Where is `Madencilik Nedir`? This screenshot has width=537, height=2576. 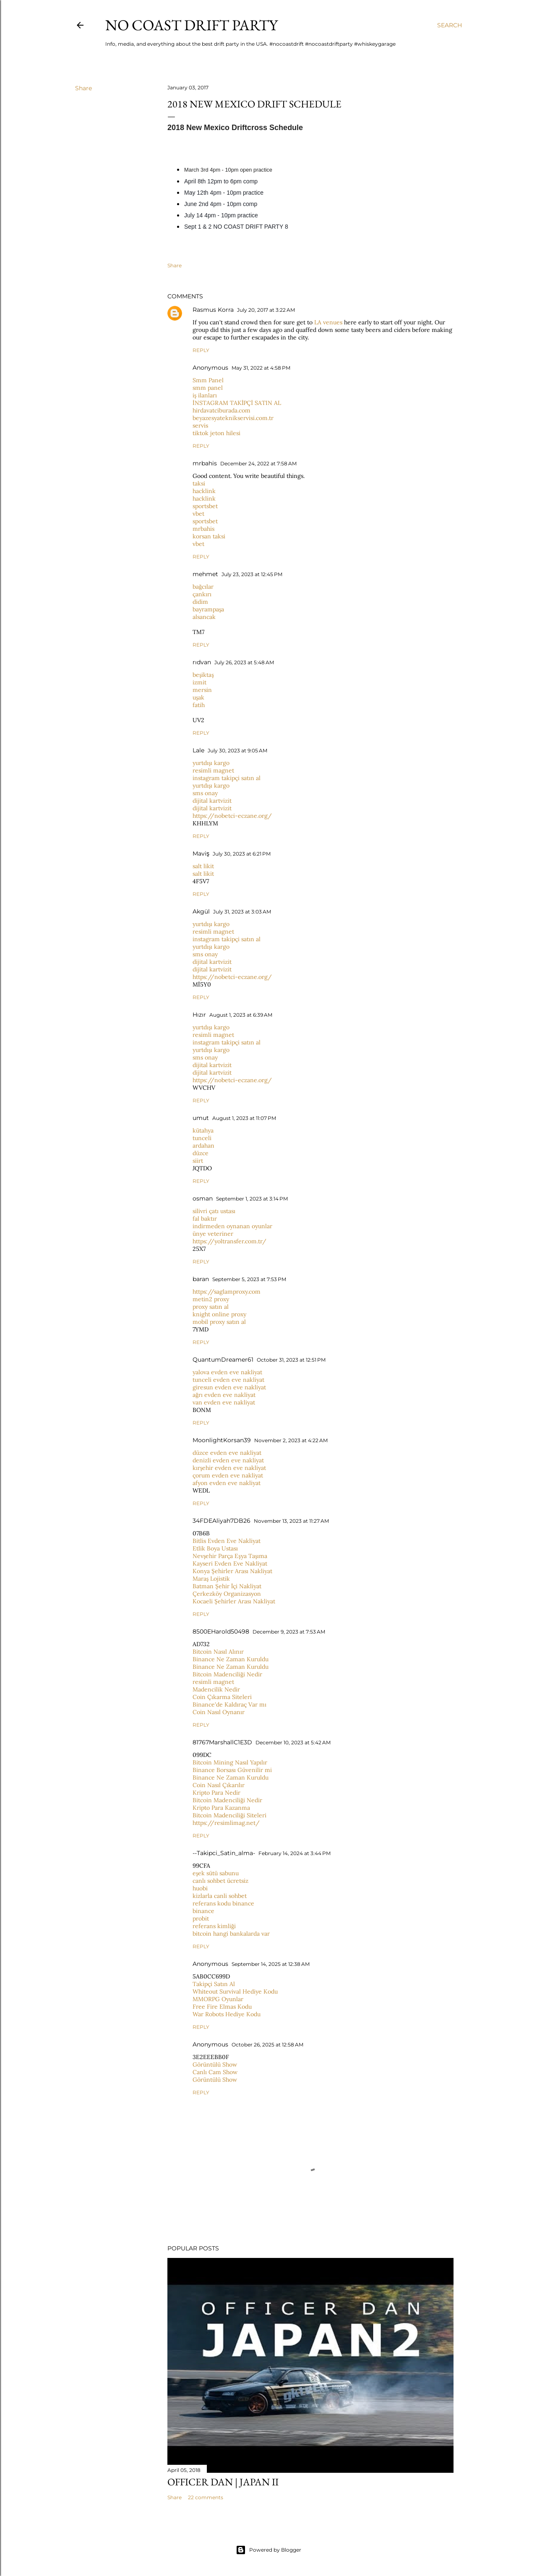 Madencilik Nedir is located at coordinates (216, 1689).